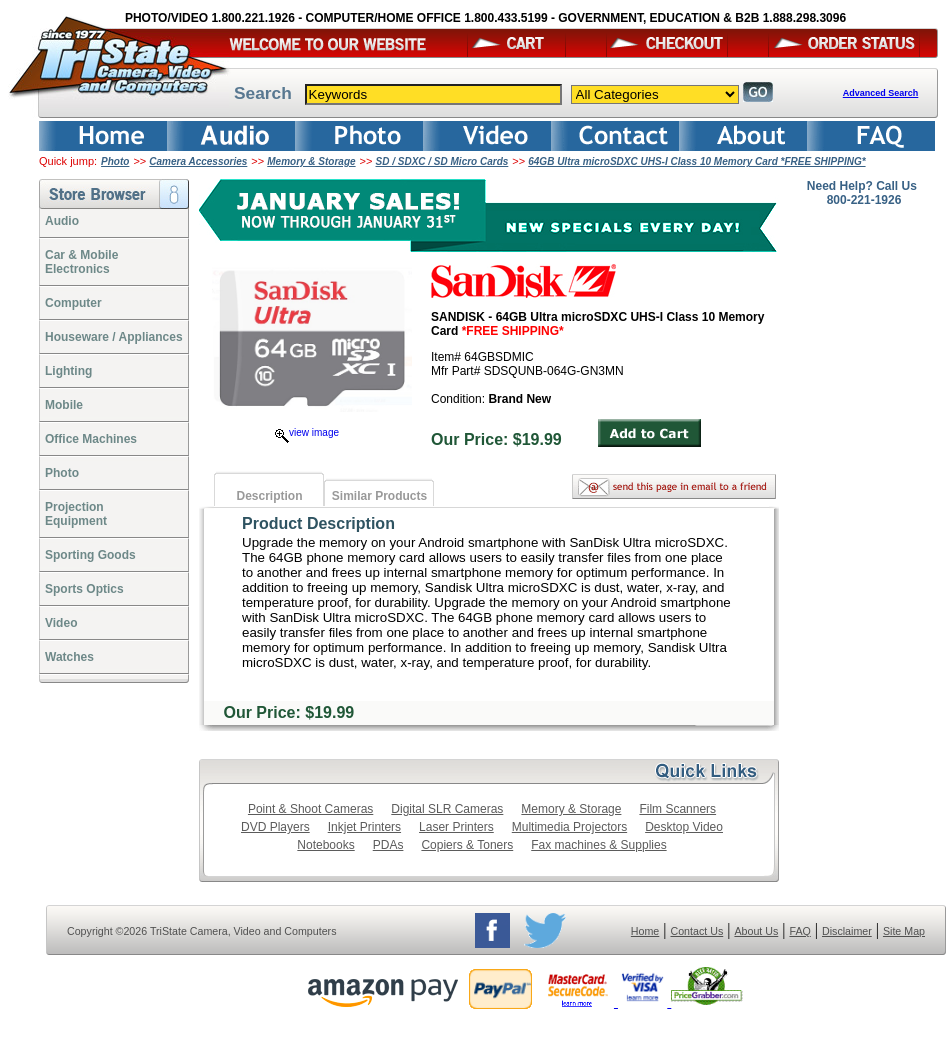 The height and width of the screenshot is (1039, 949). Describe the element at coordinates (115, 161) in the screenshot. I see `Photo` at that location.